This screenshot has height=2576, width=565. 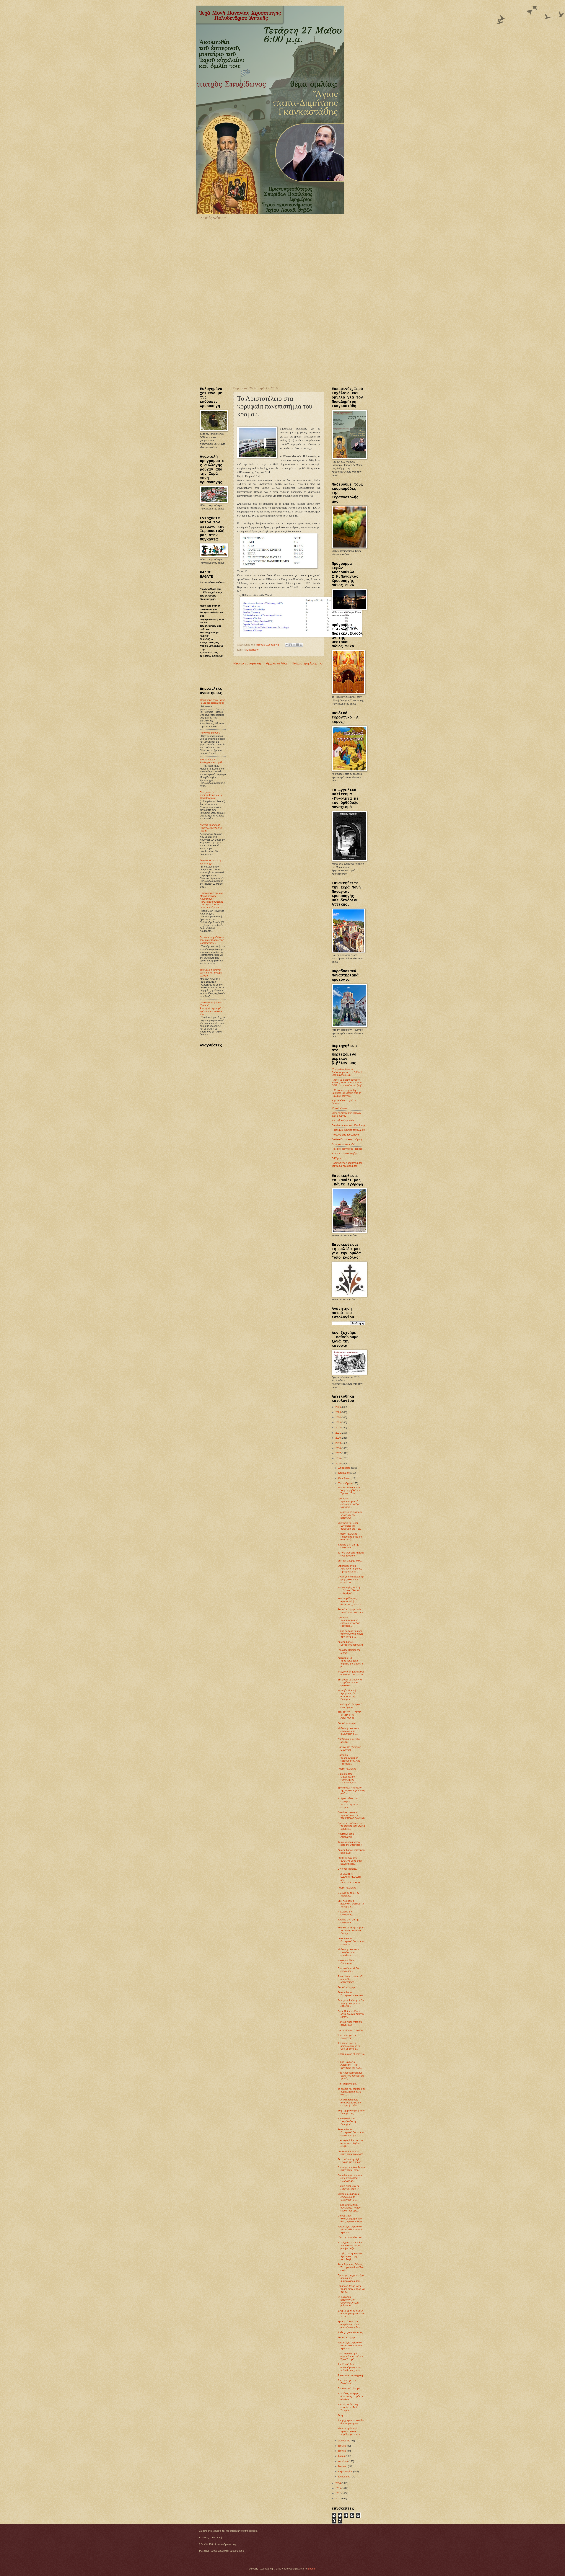 I want to click on Τον Χριστό Τον συναντάμε όχι στον «ελεύθερο» χρόνο..., so click(x=350, y=2367).